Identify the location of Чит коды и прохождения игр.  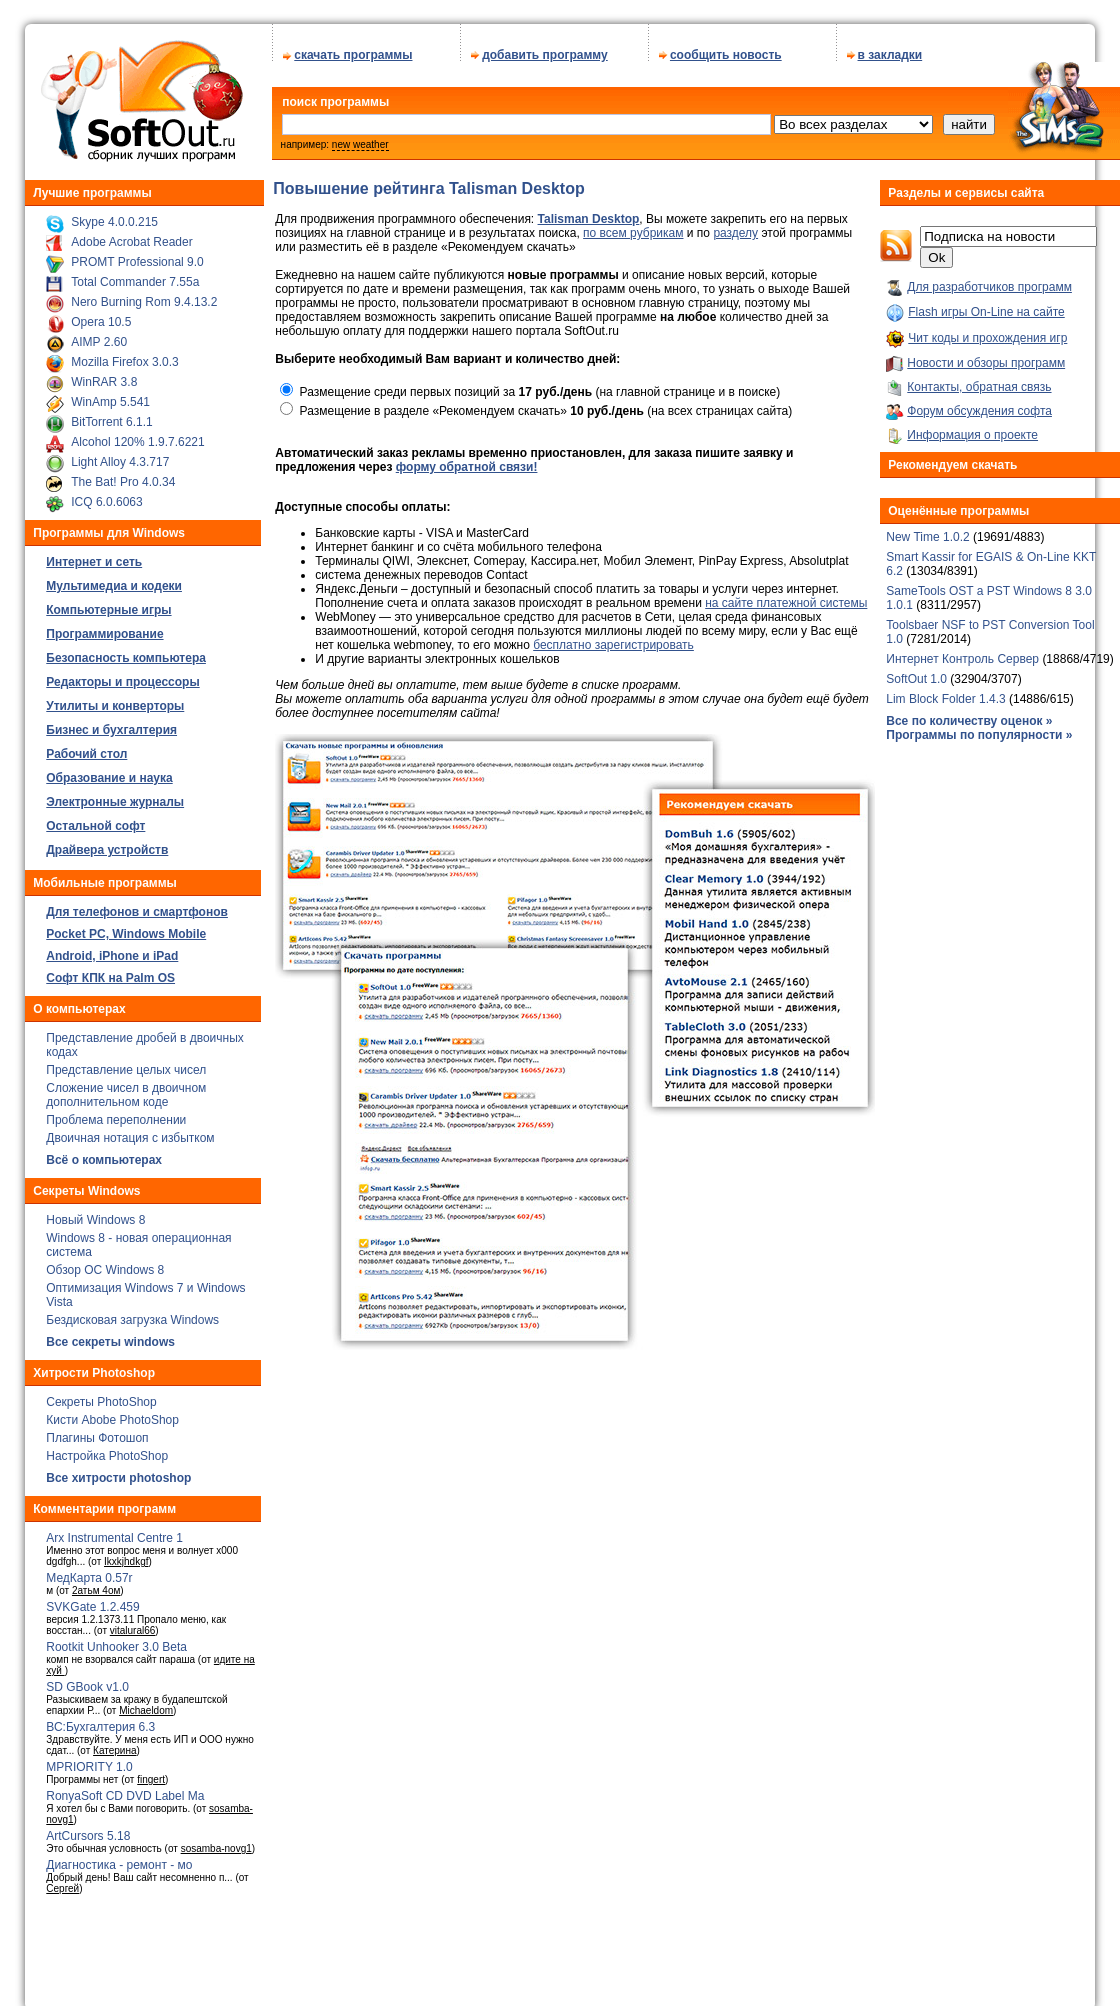
(987, 338).